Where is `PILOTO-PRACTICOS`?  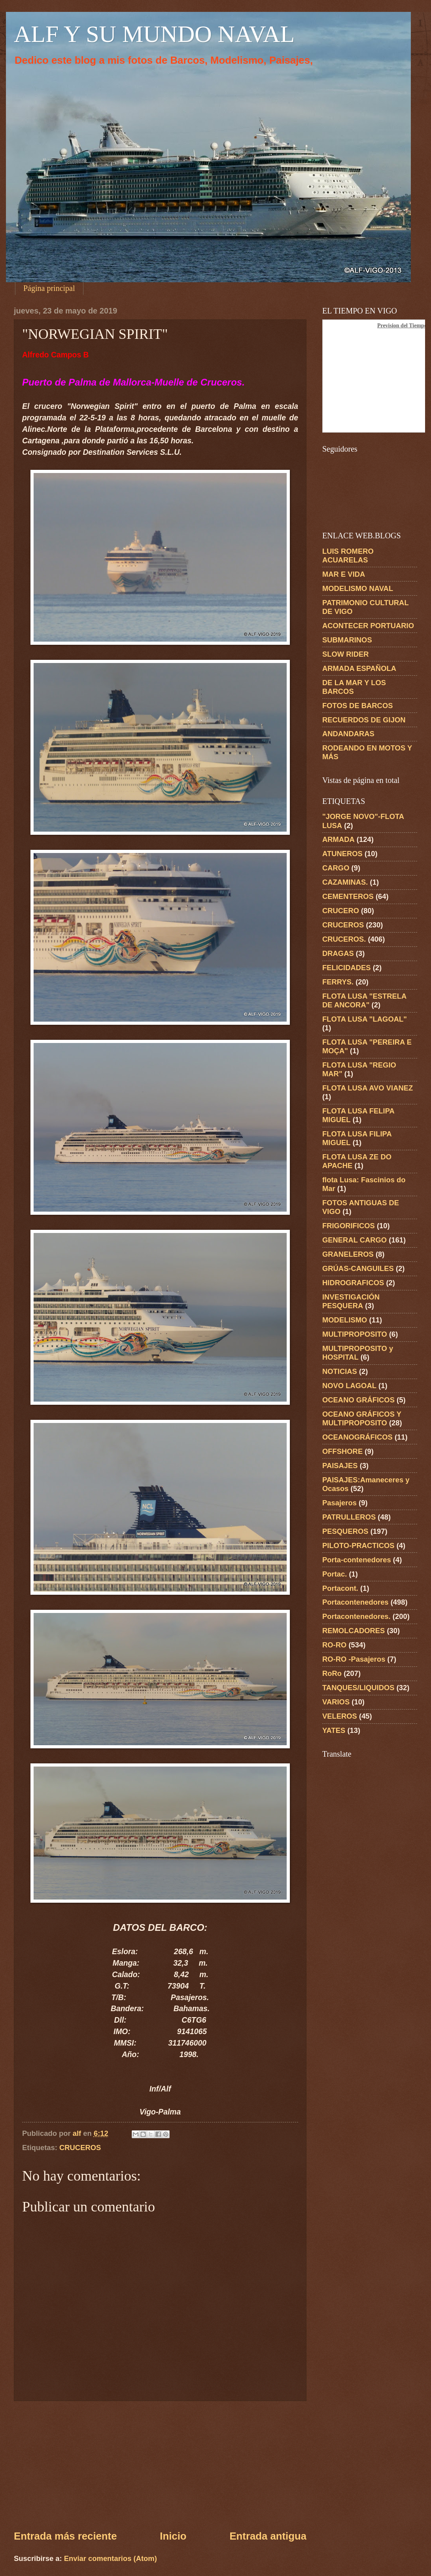
PILOTO-PRACTICOS is located at coordinates (358, 1545).